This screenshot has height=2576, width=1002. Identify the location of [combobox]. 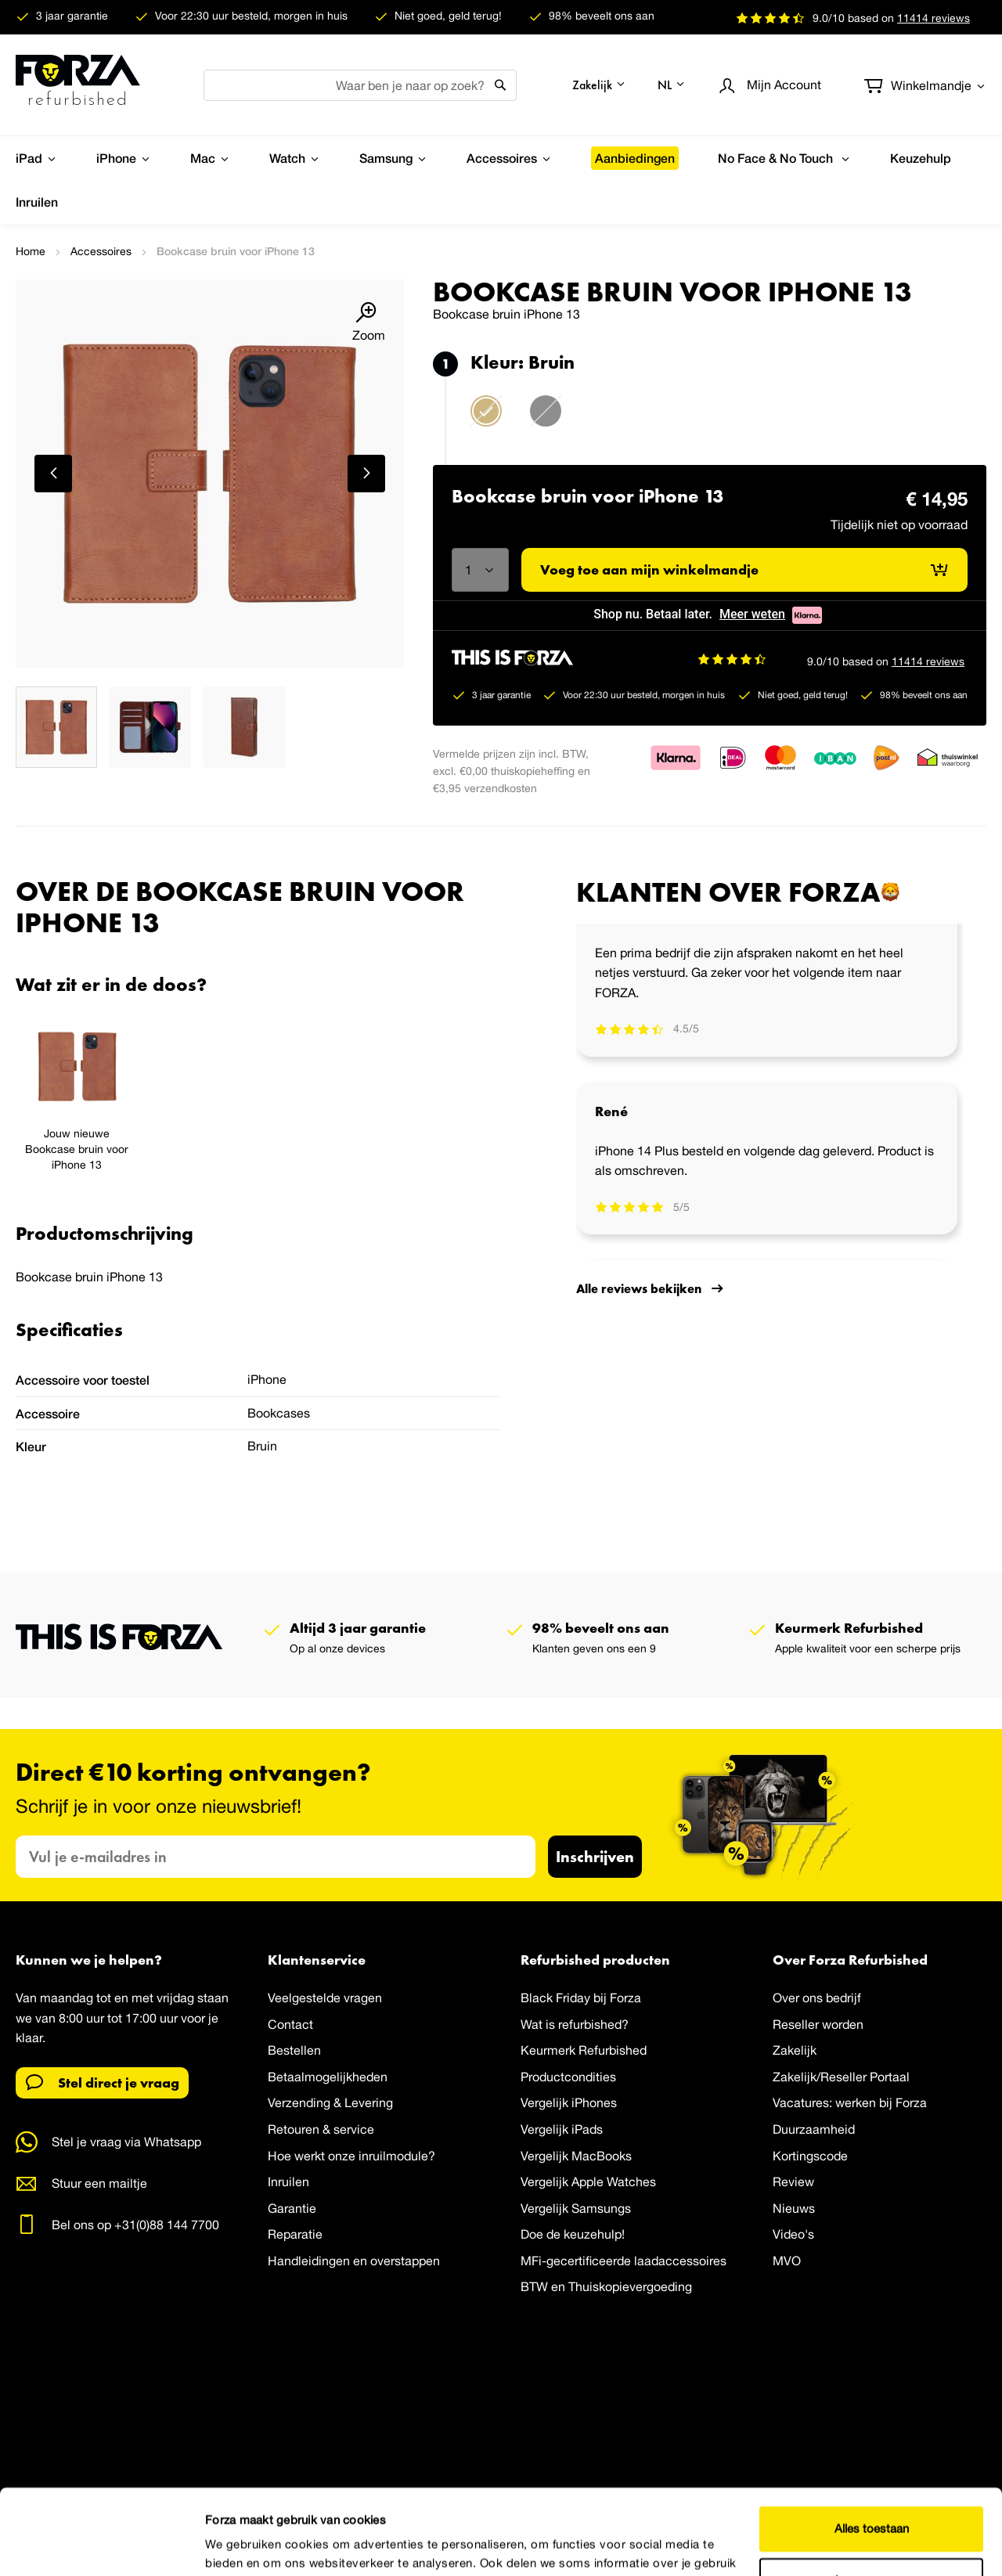
(360, 85).